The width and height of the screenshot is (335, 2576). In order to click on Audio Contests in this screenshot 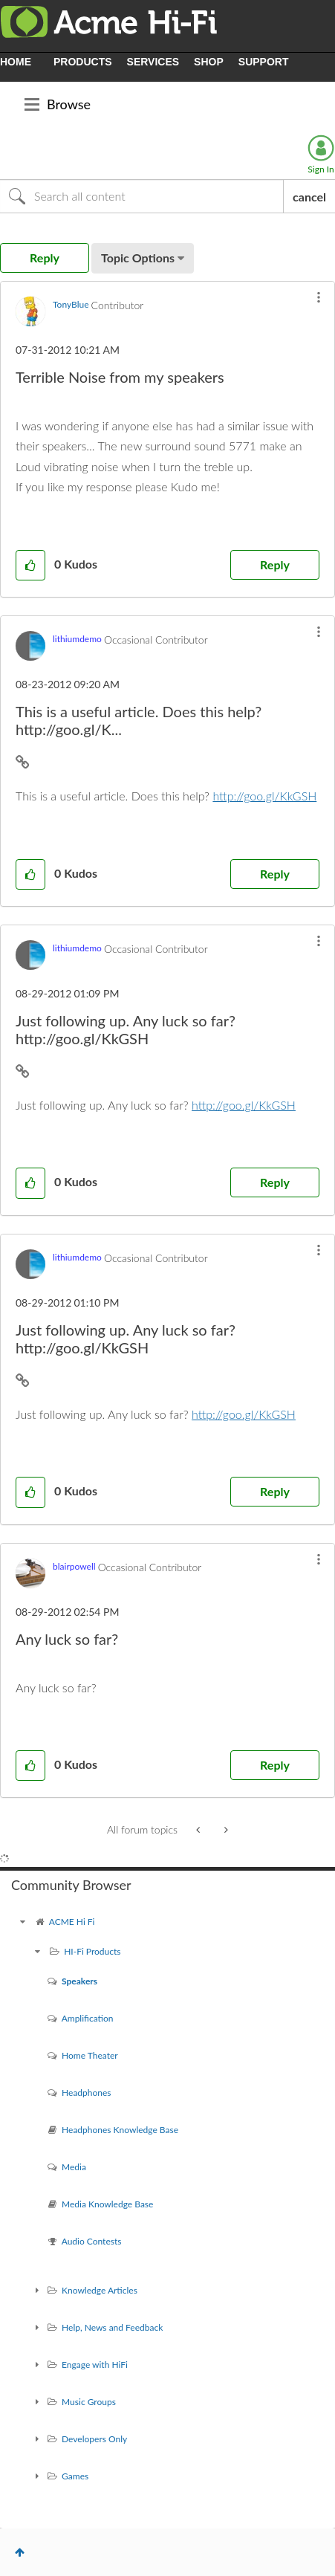, I will do `click(92, 2241)`.